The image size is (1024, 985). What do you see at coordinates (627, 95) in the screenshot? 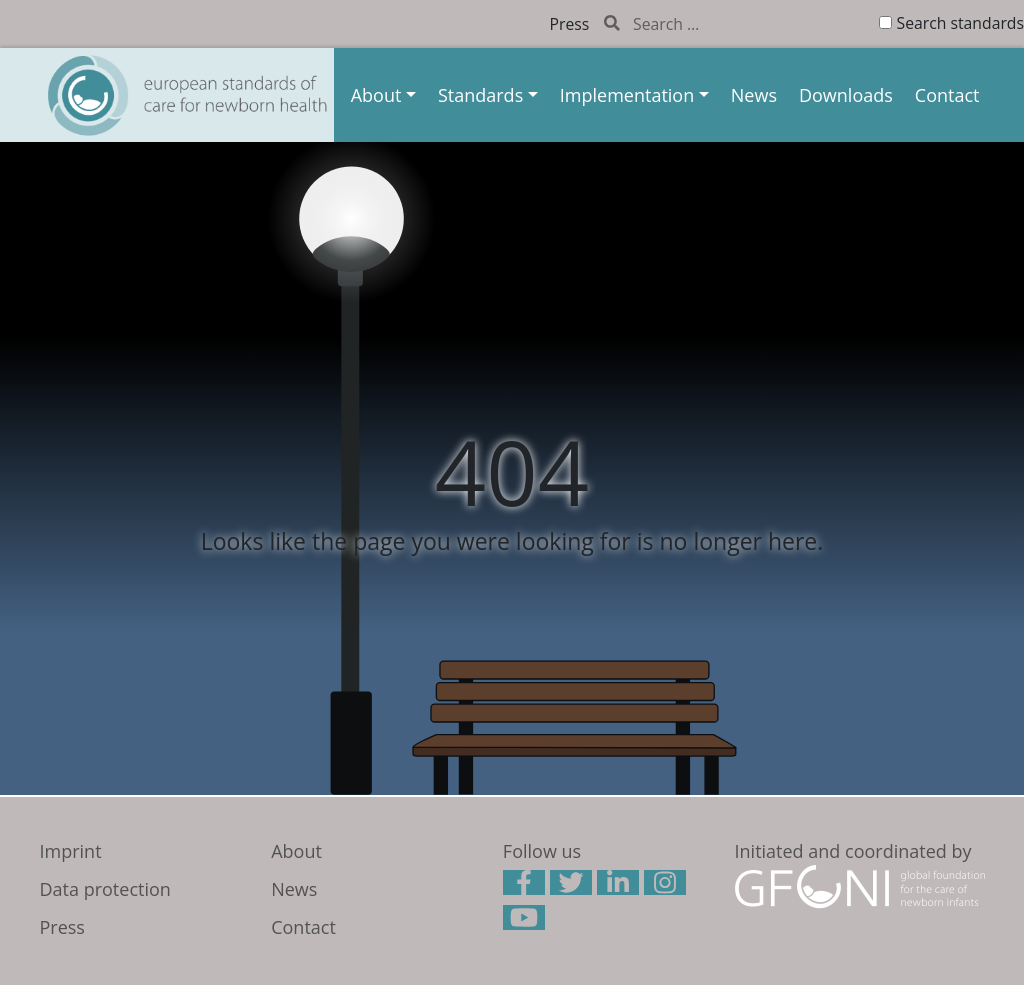
I see `Implementation` at bounding box center [627, 95].